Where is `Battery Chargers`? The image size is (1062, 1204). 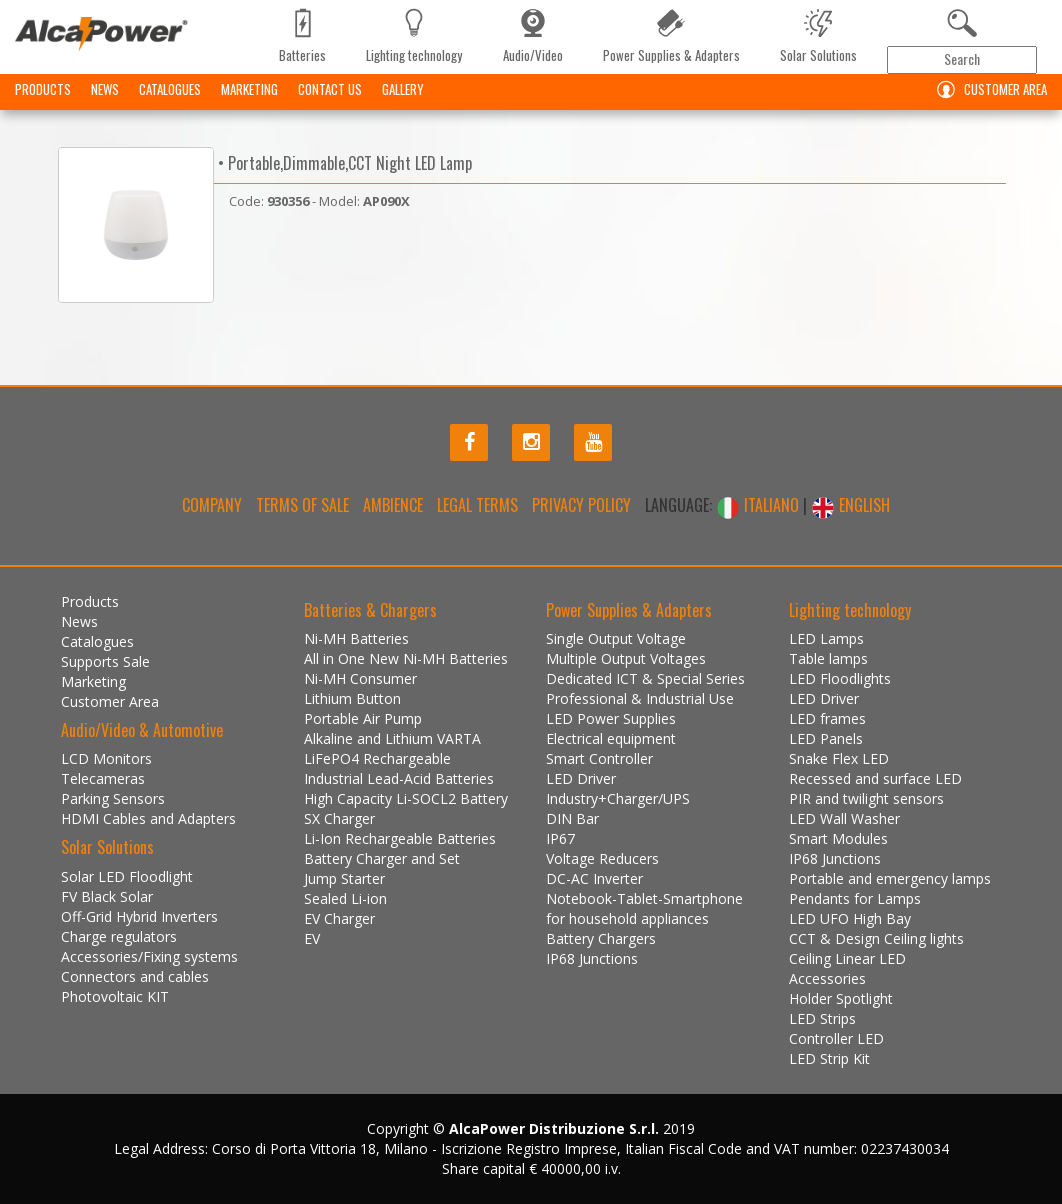 Battery Chargers is located at coordinates (601, 938).